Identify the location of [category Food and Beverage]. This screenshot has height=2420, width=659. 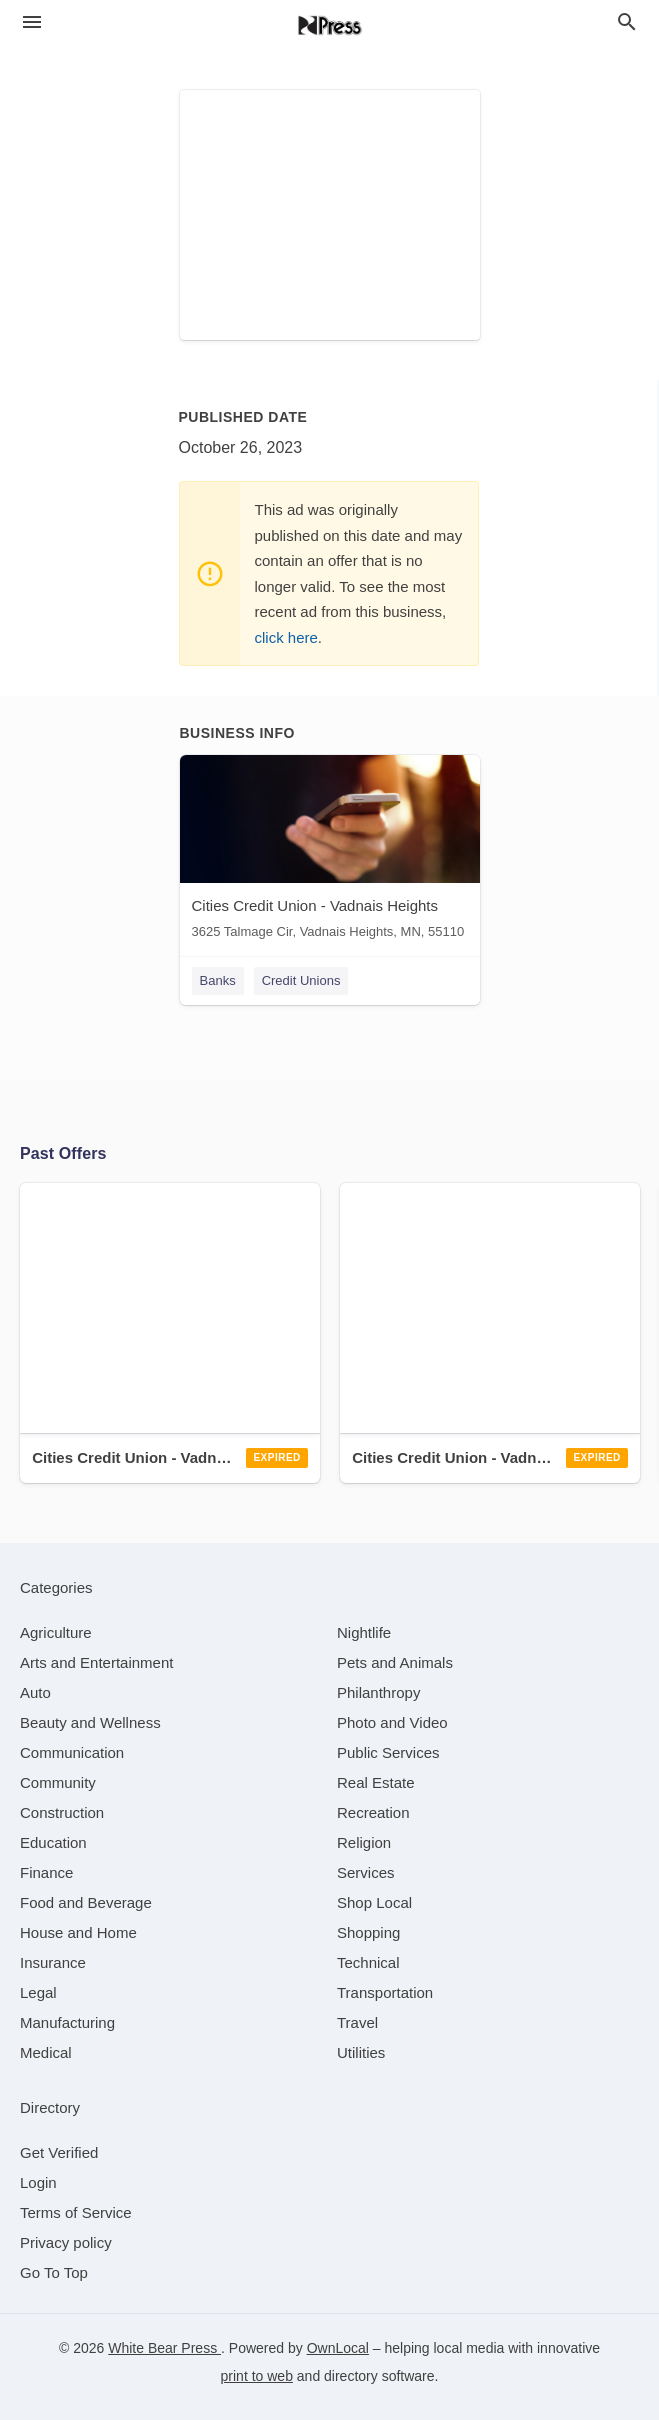
(86, 1902).